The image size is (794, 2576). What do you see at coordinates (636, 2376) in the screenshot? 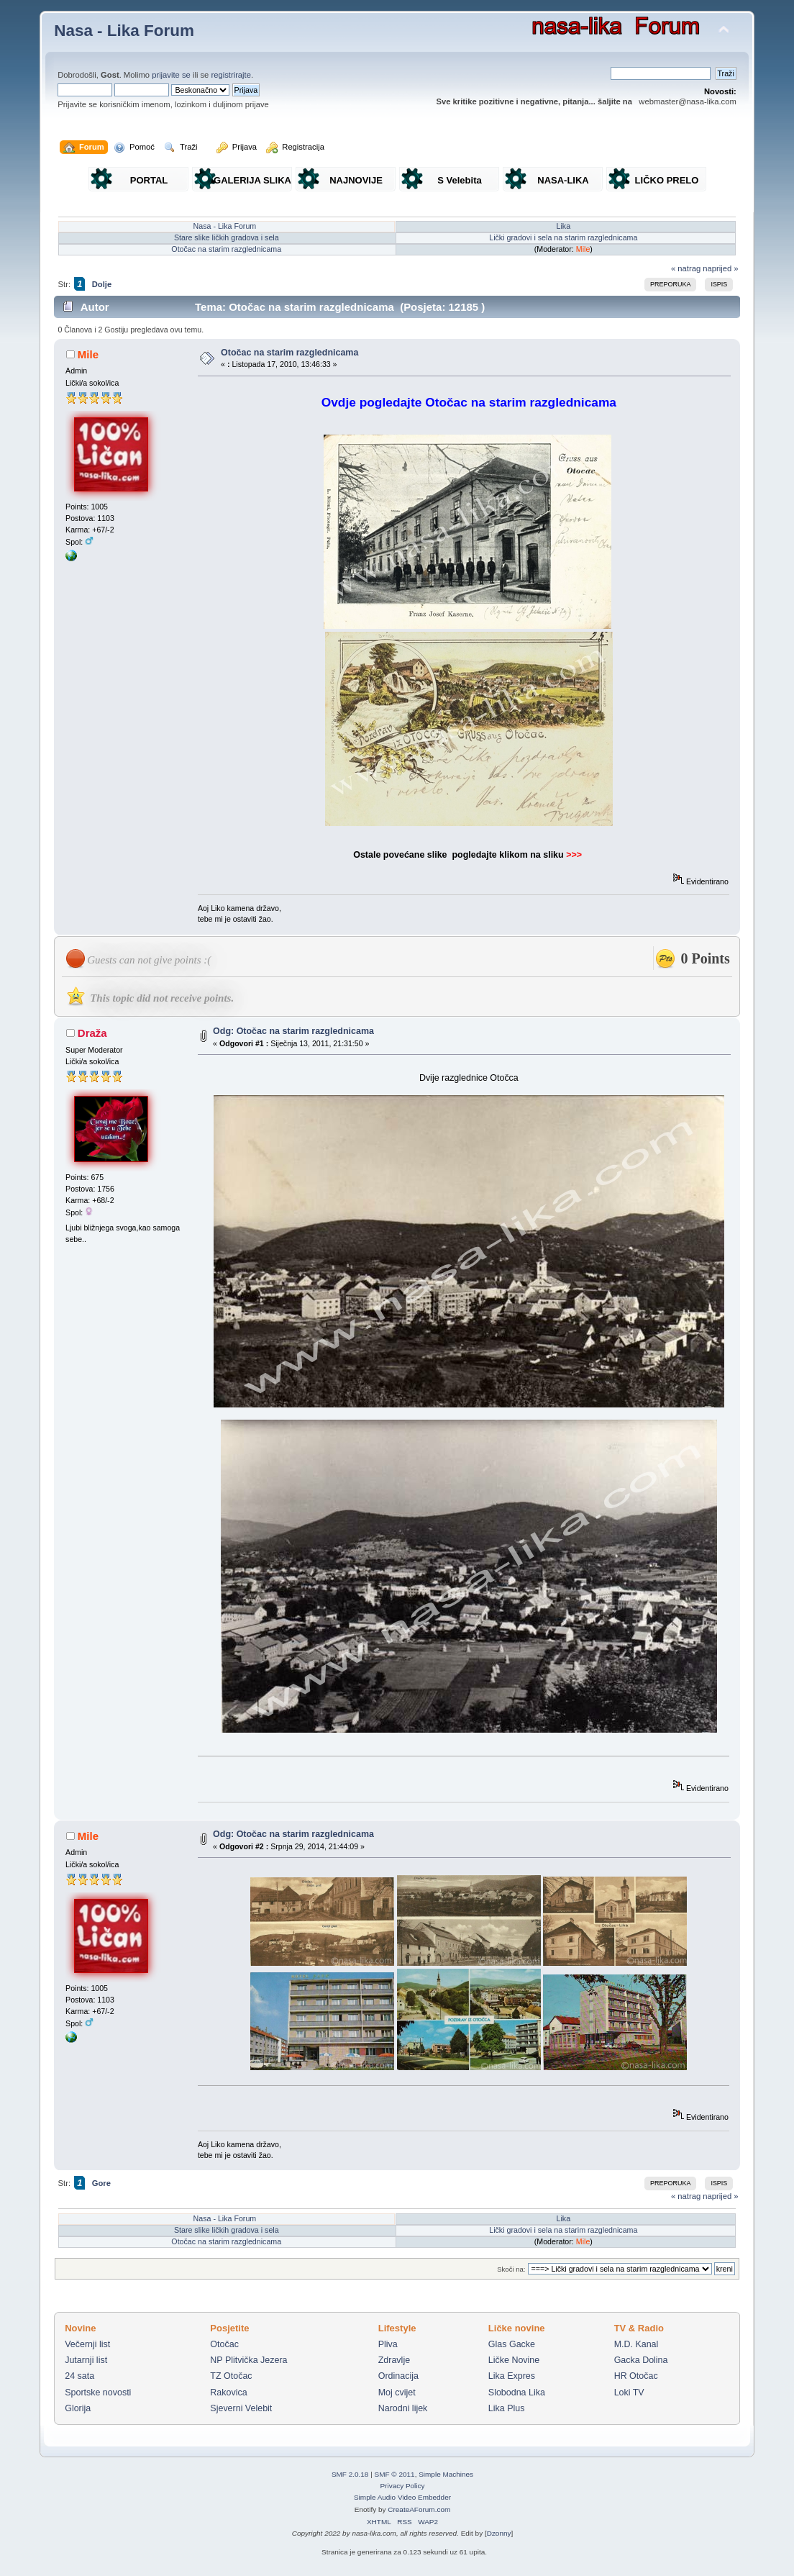
I see `HR Otočac` at bounding box center [636, 2376].